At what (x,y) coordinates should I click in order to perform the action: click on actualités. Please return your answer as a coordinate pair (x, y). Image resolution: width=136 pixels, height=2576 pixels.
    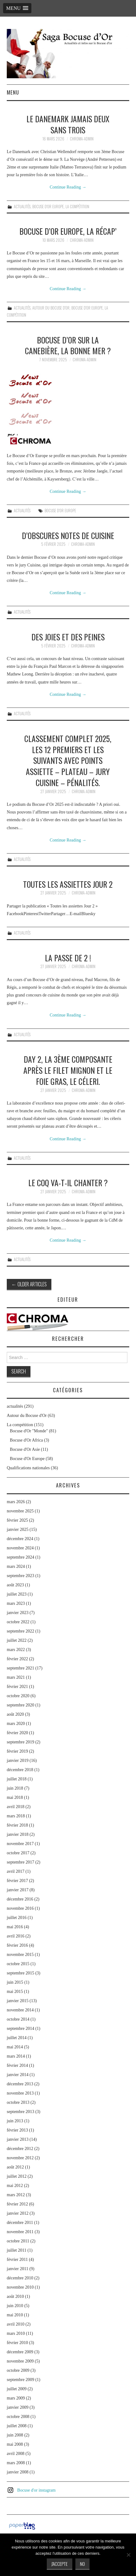
    Looking at the image, I should click on (22, 206).